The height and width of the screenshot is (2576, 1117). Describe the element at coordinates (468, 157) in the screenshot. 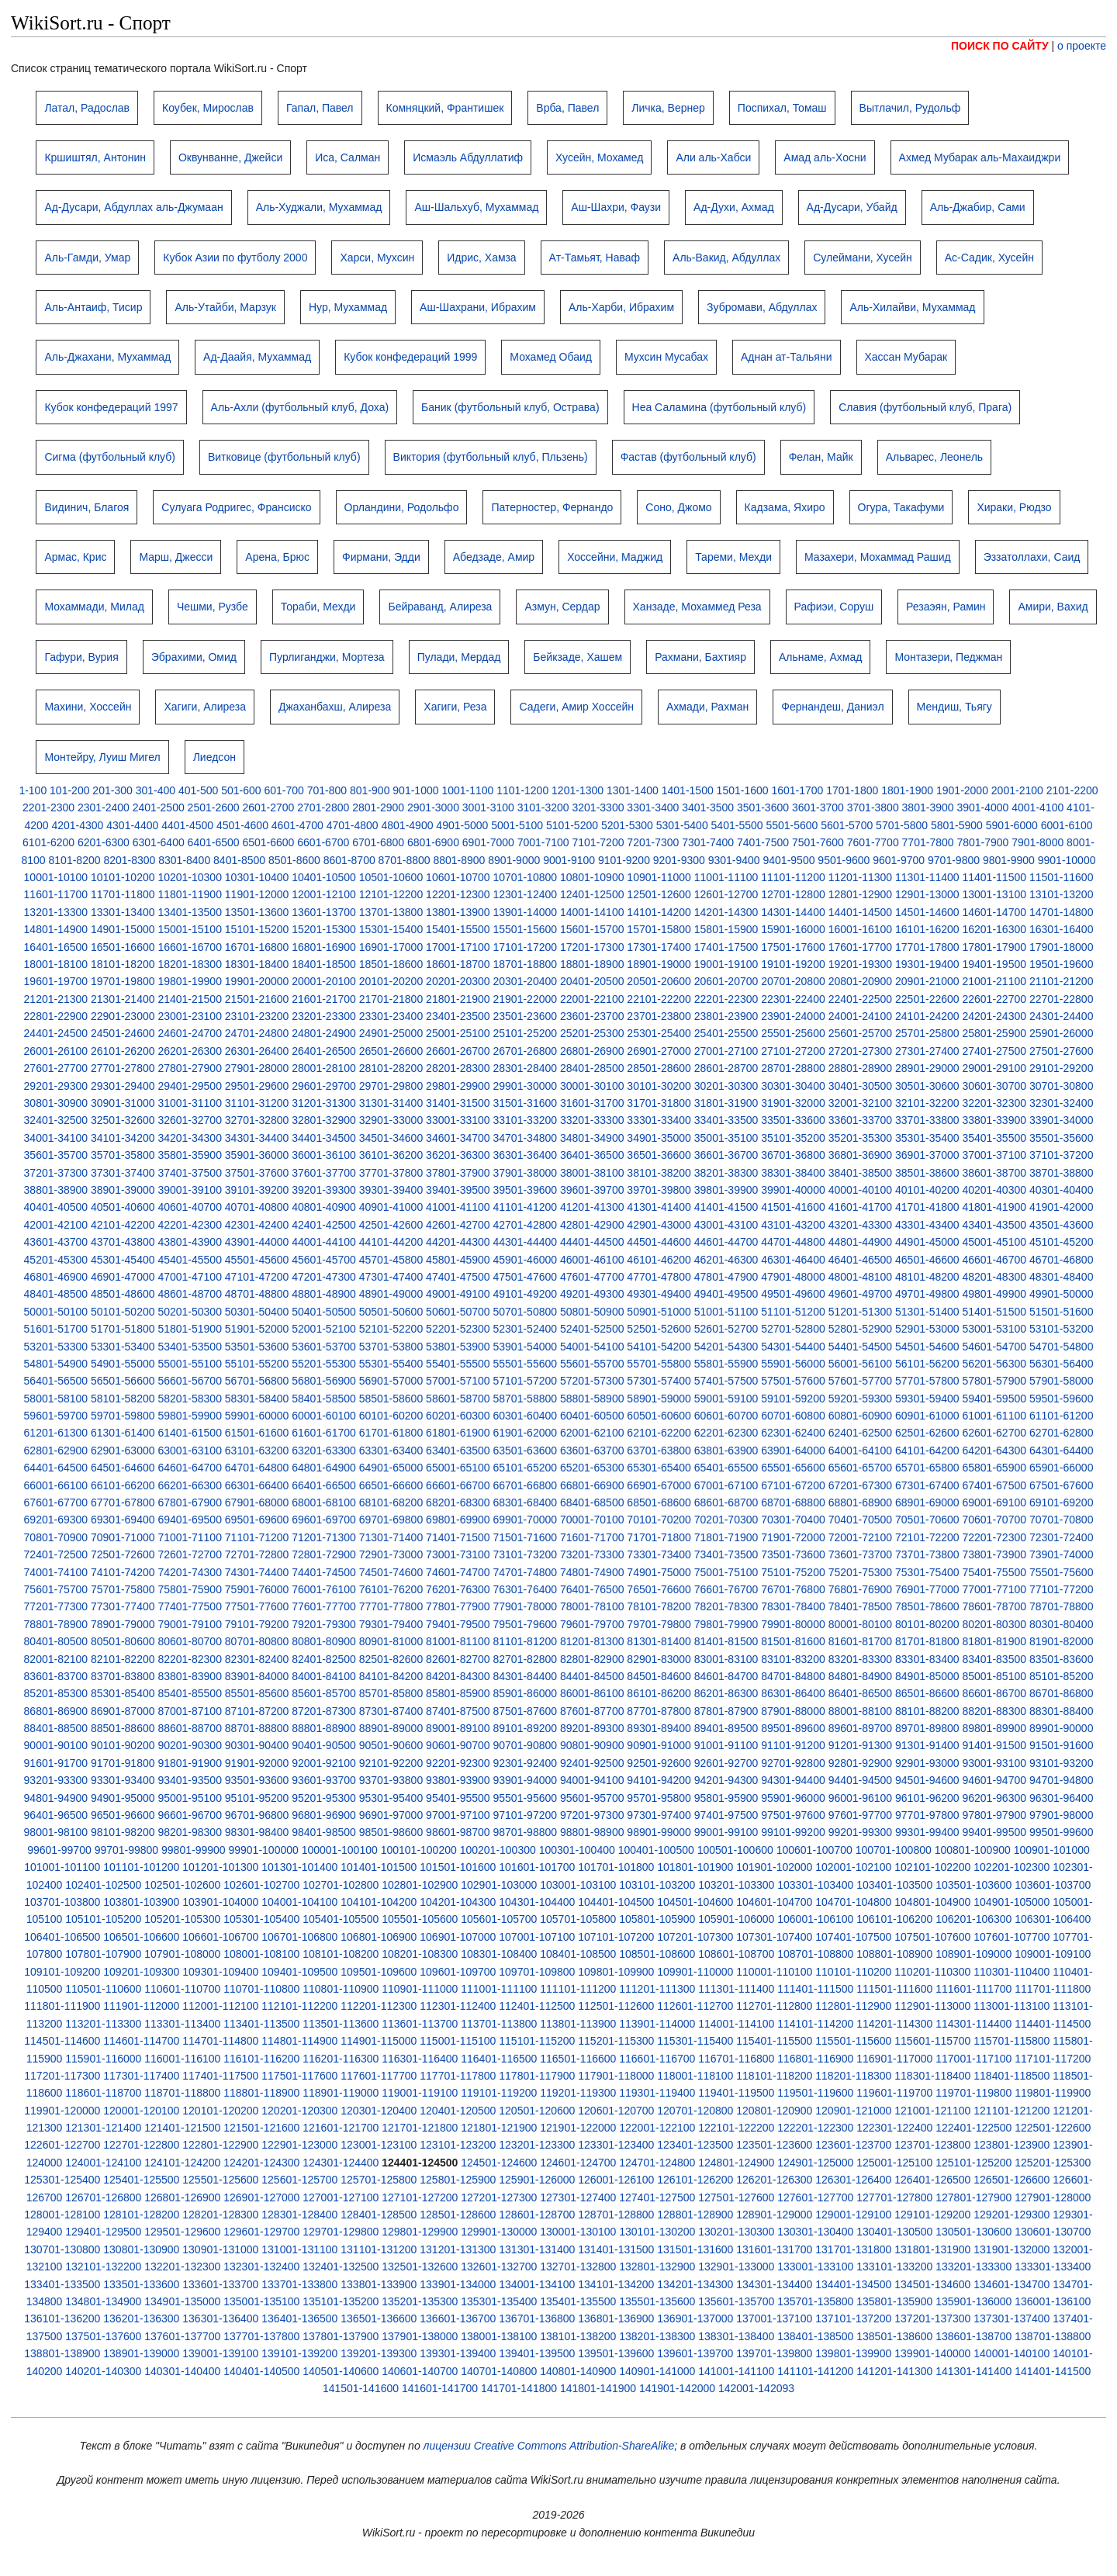

I see `Исмаэль Абдуллатиф` at that location.